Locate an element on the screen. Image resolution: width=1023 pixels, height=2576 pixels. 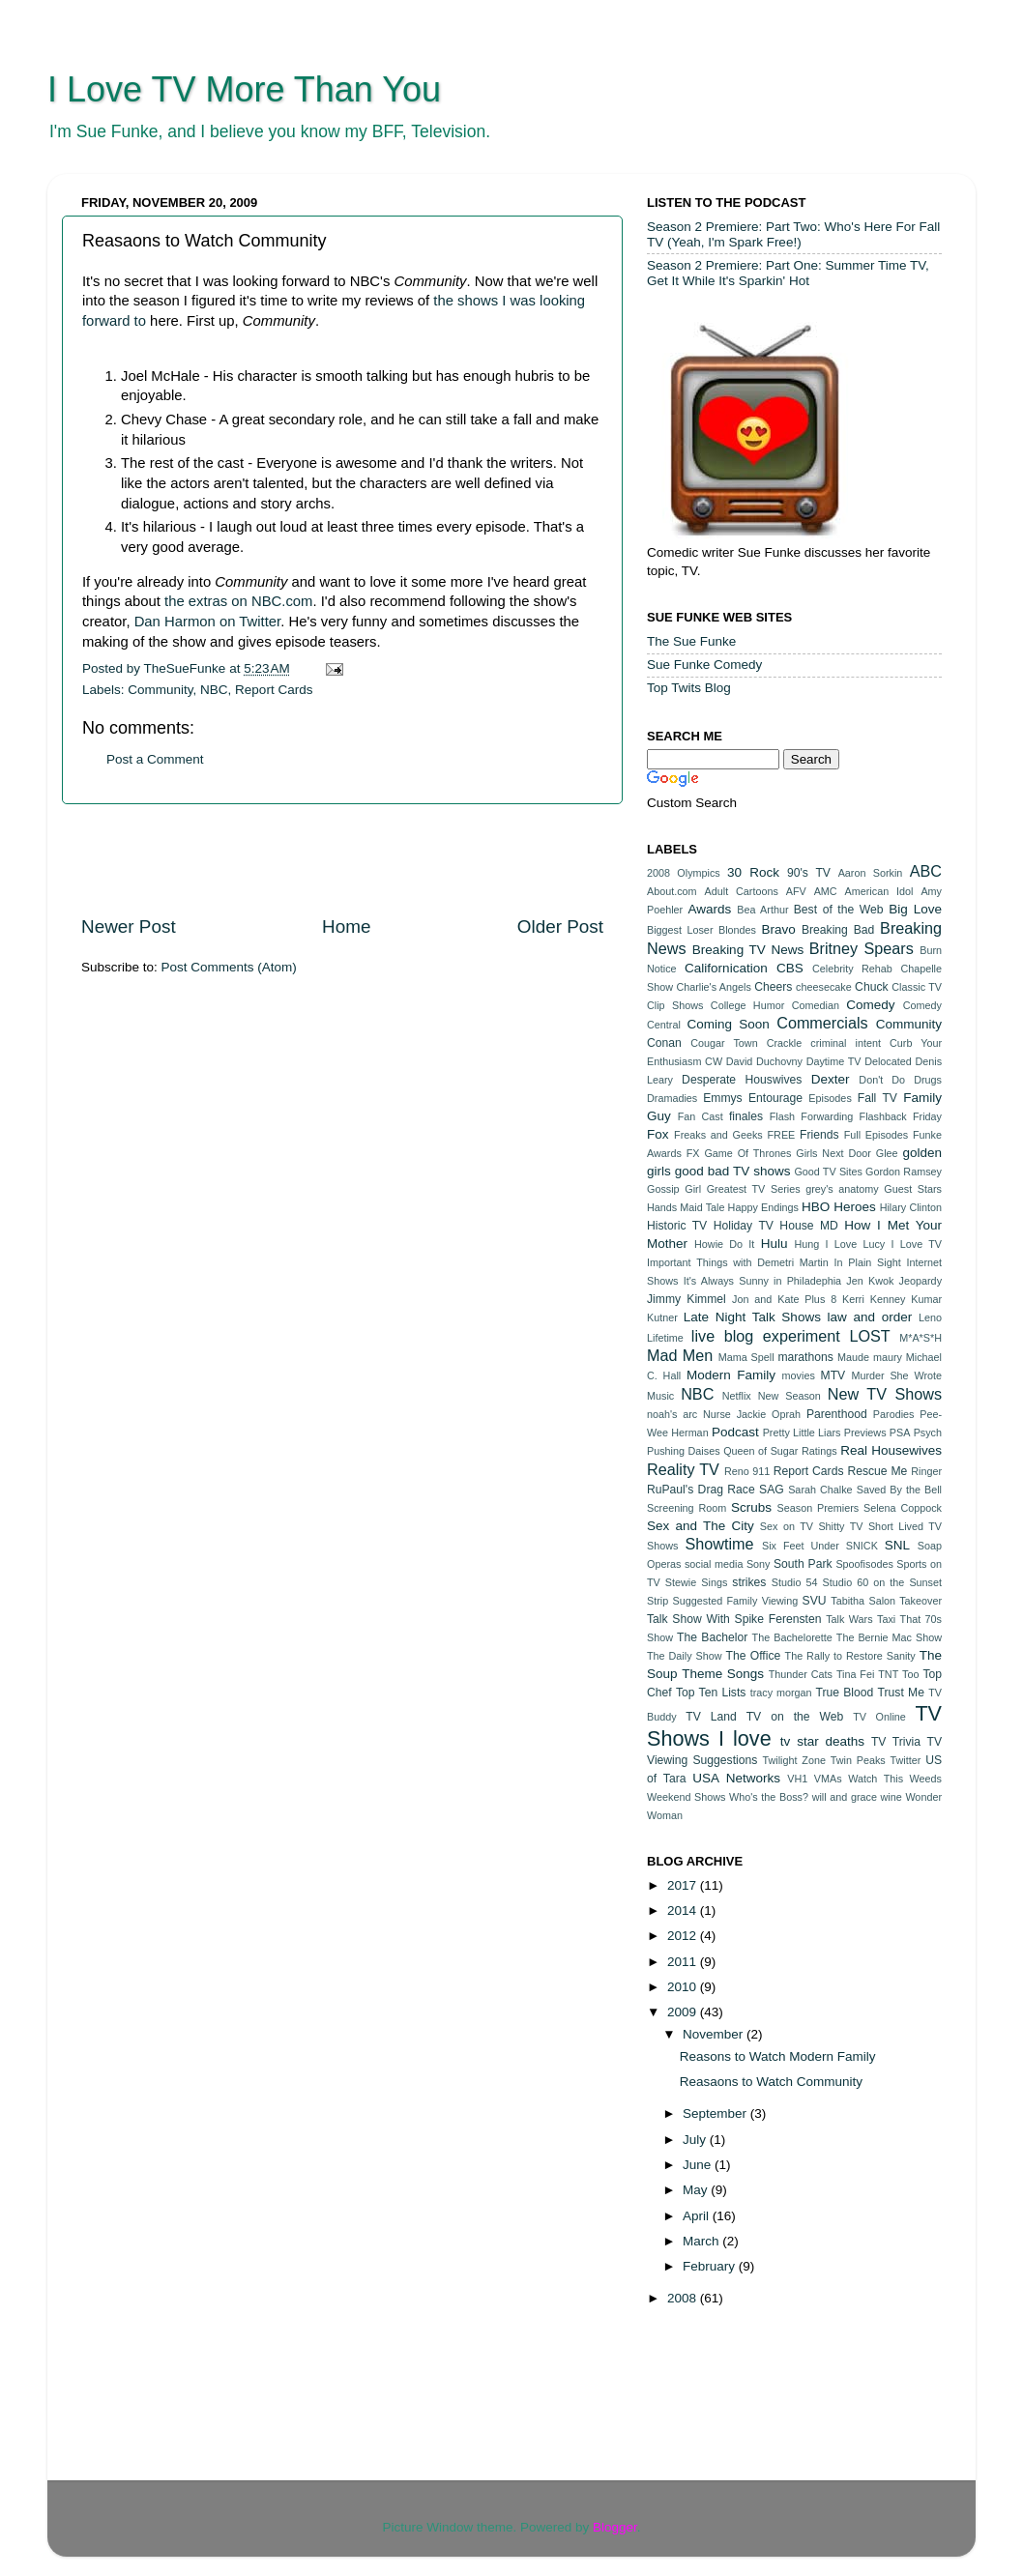
Theme Songs is located at coordinates (723, 1673).